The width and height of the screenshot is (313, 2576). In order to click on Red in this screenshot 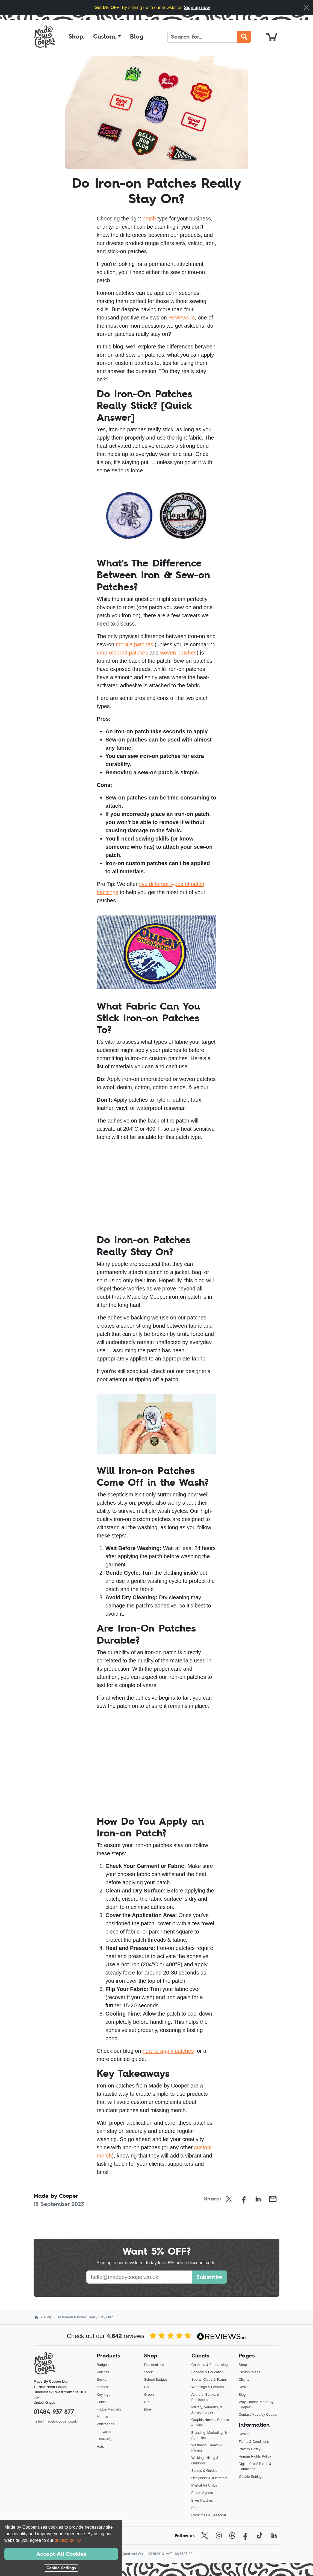, I will do `click(147, 2402)`.